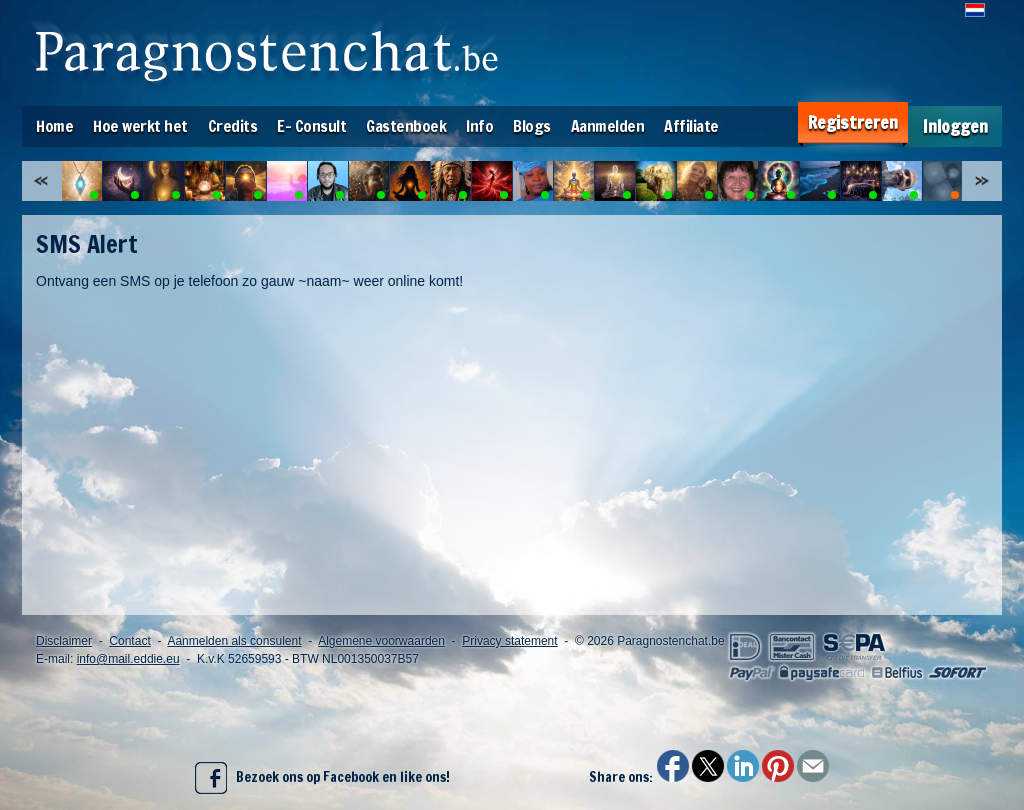 Image resolution: width=1024 pixels, height=810 pixels. I want to click on Credits, so click(233, 126).